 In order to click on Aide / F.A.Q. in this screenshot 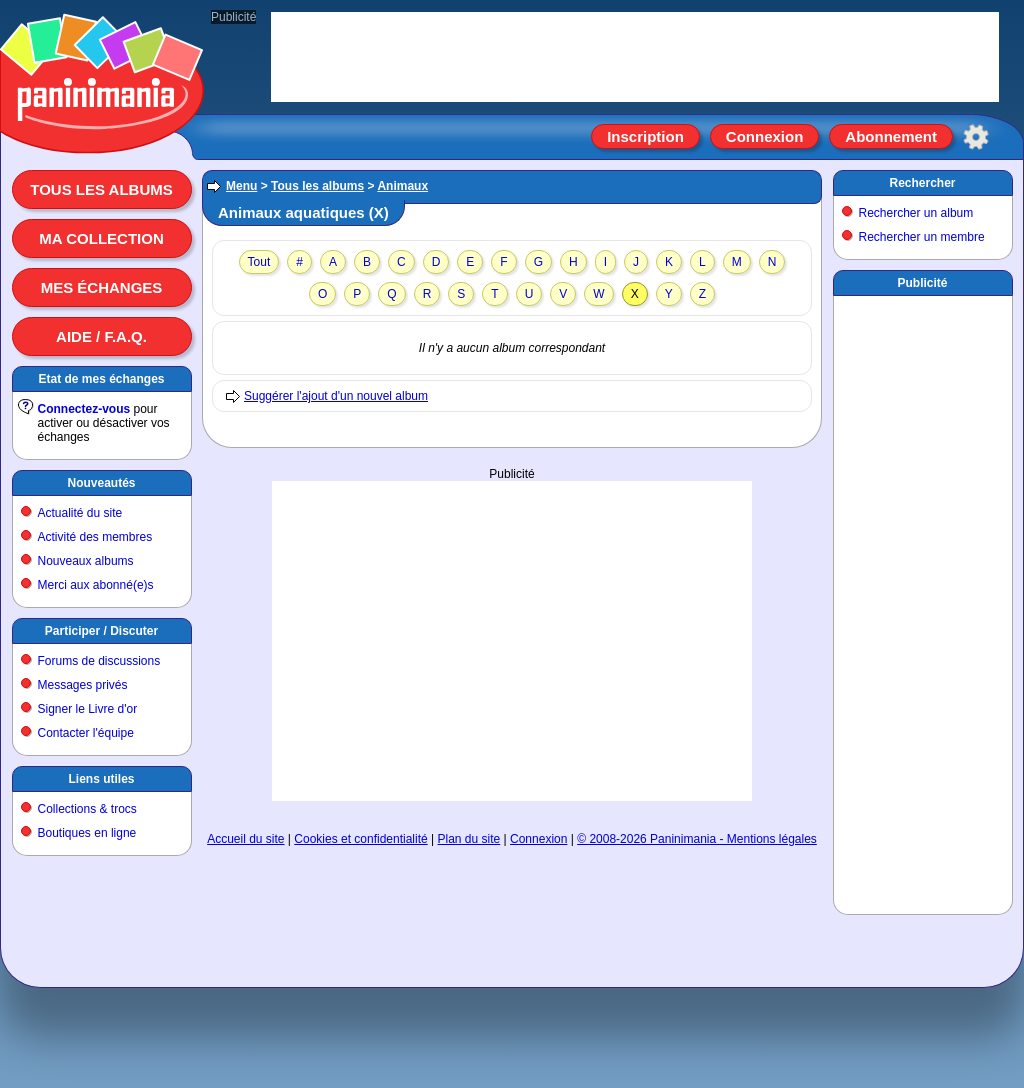, I will do `click(101, 336)`.